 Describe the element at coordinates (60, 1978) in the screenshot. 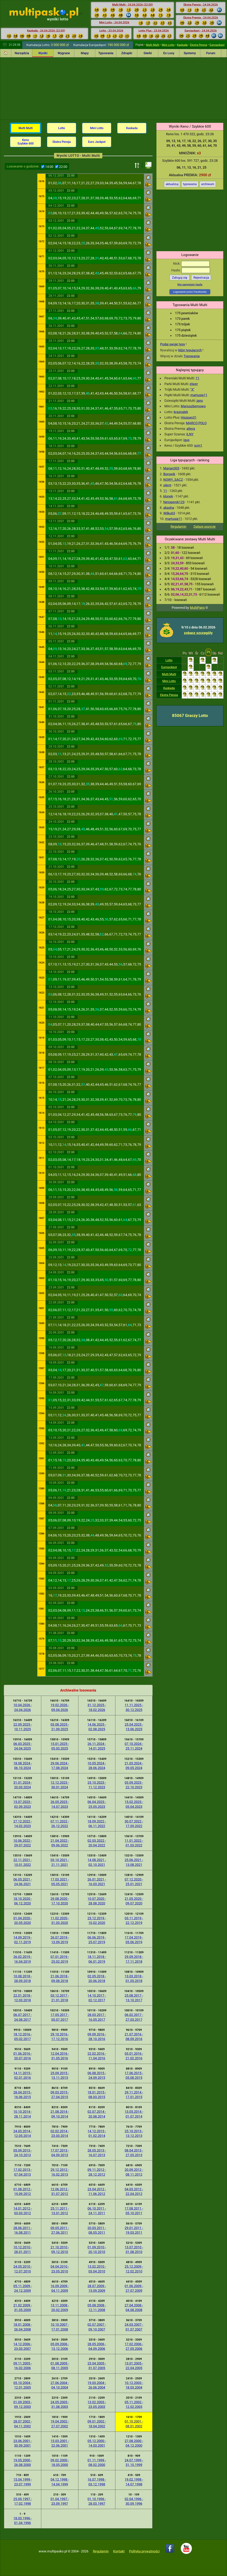

I see `21.06.2018 - 09.08.2018` at that location.